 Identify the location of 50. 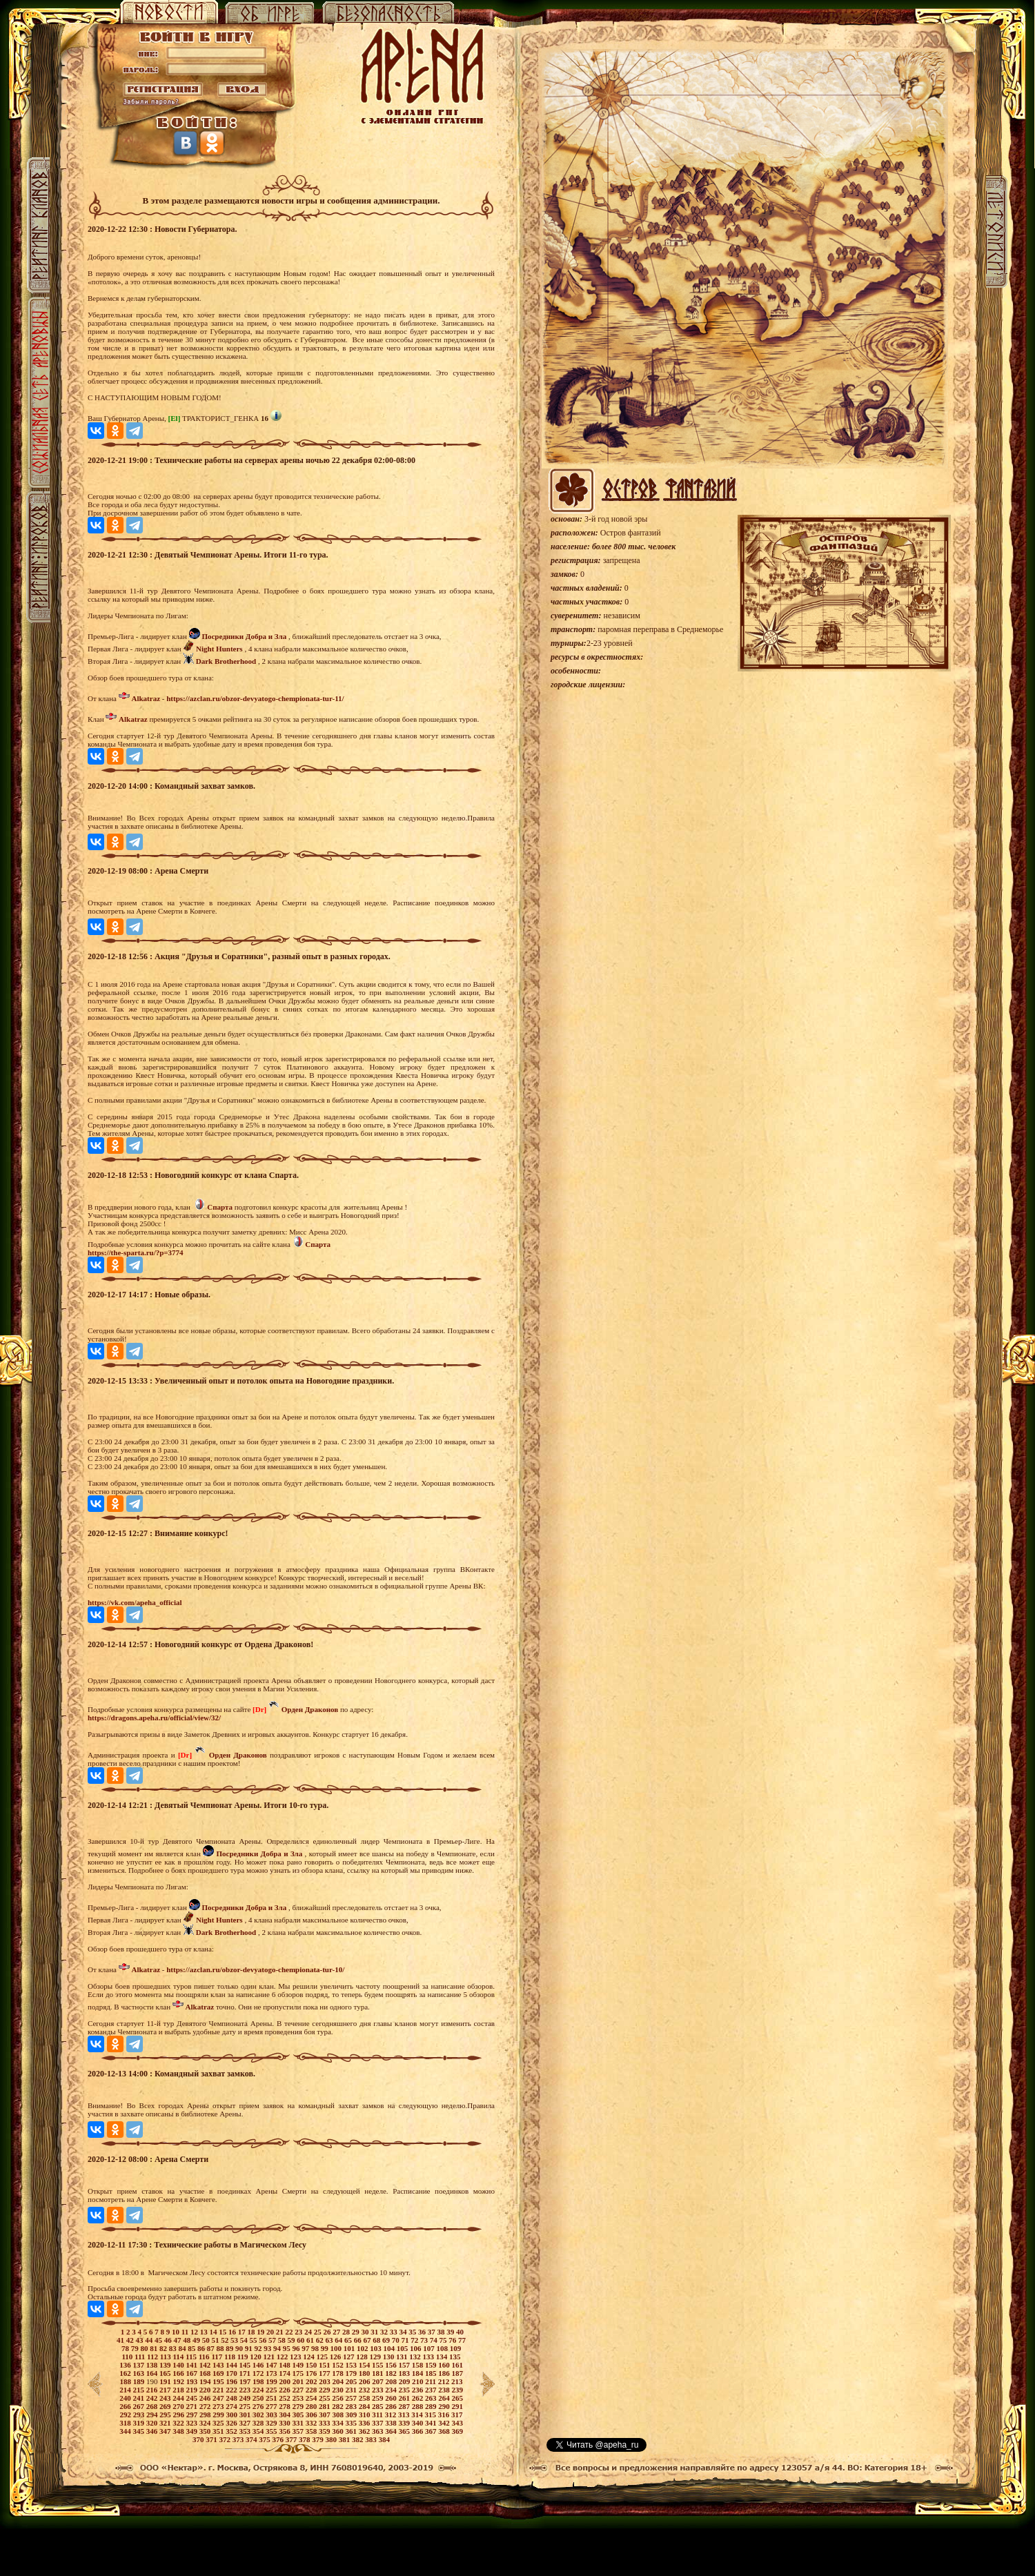
(207, 2340).